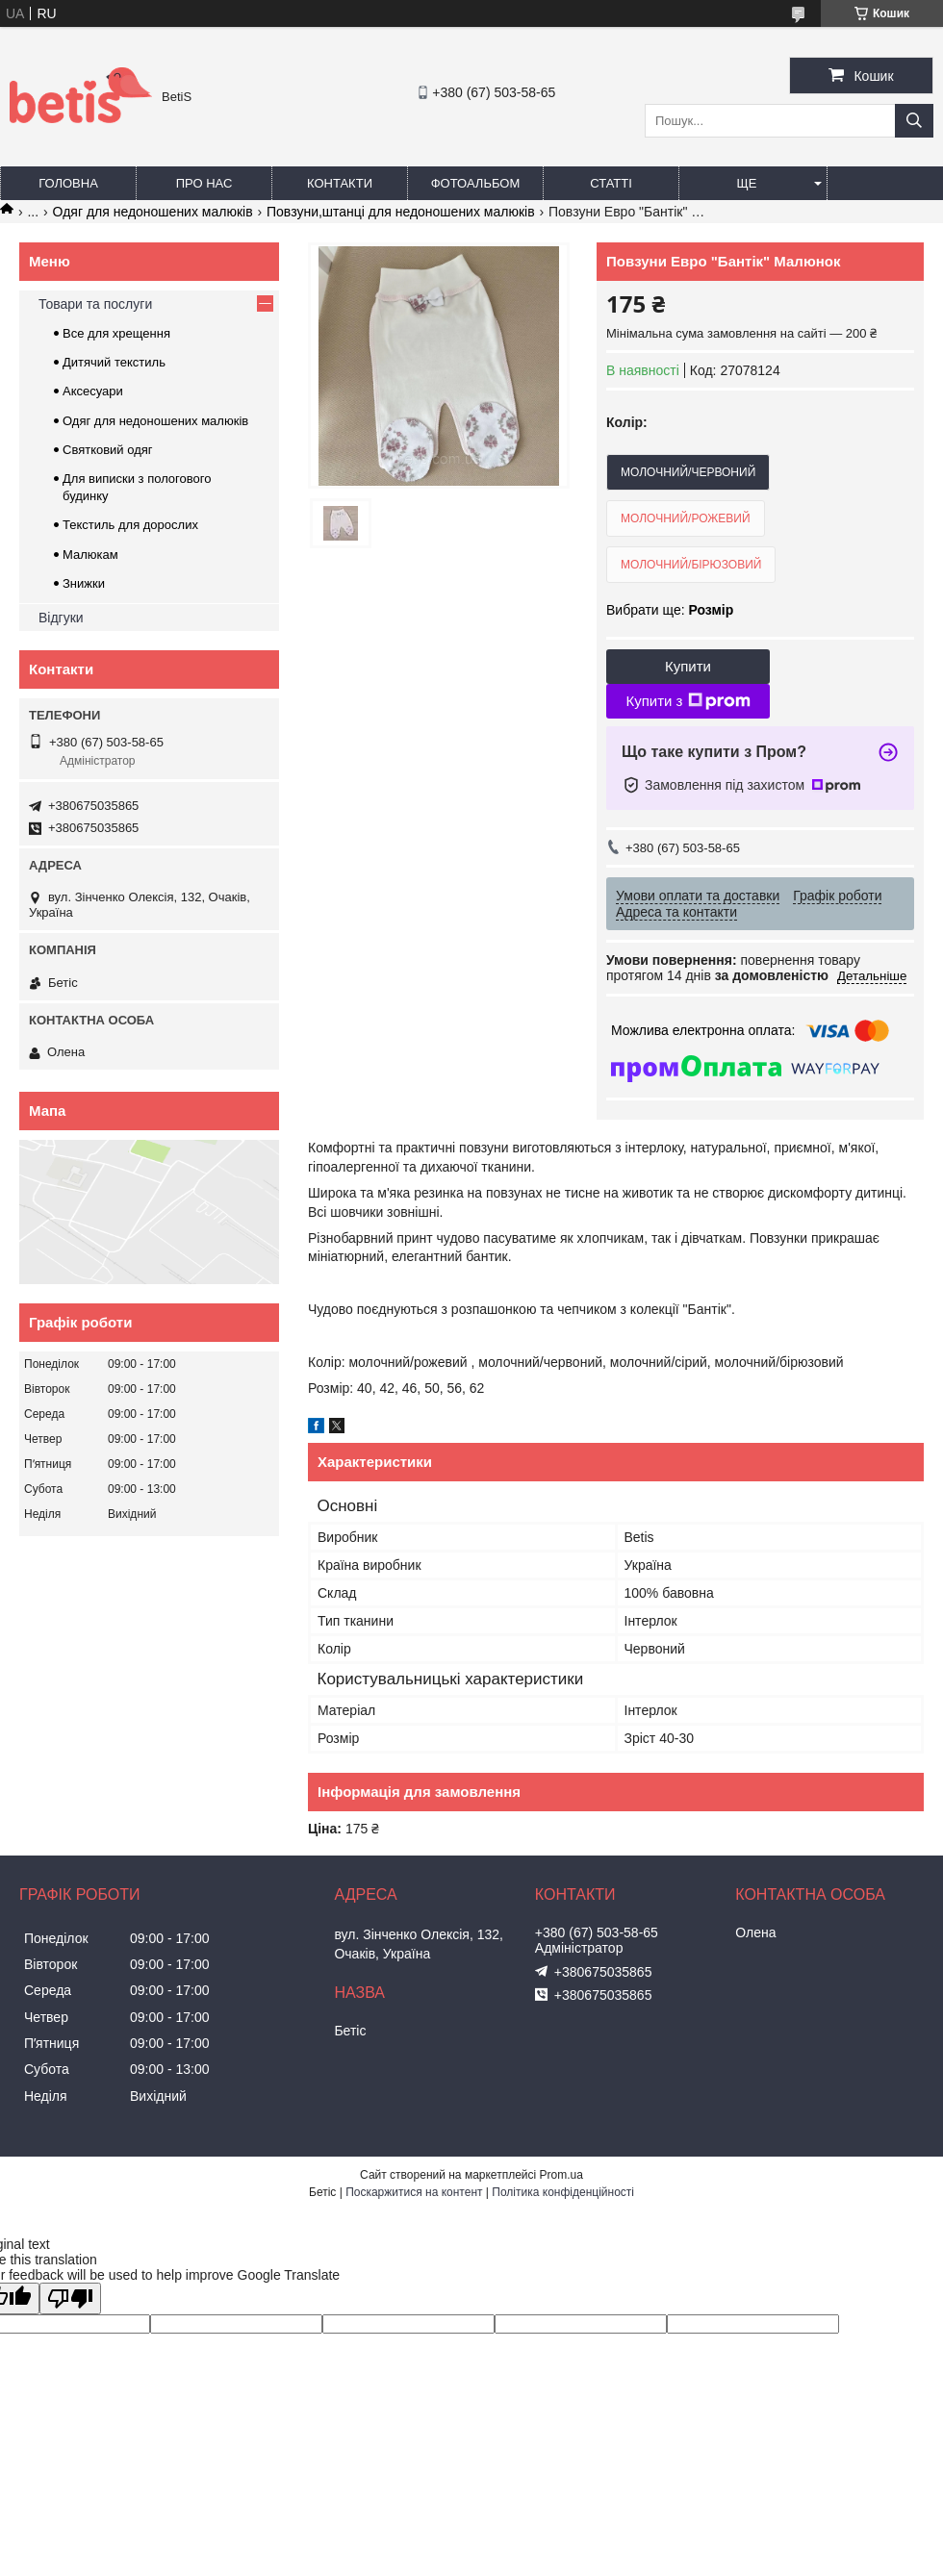  Describe the element at coordinates (108, 449) in the screenshot. I see `Святковий одяг` at that location.